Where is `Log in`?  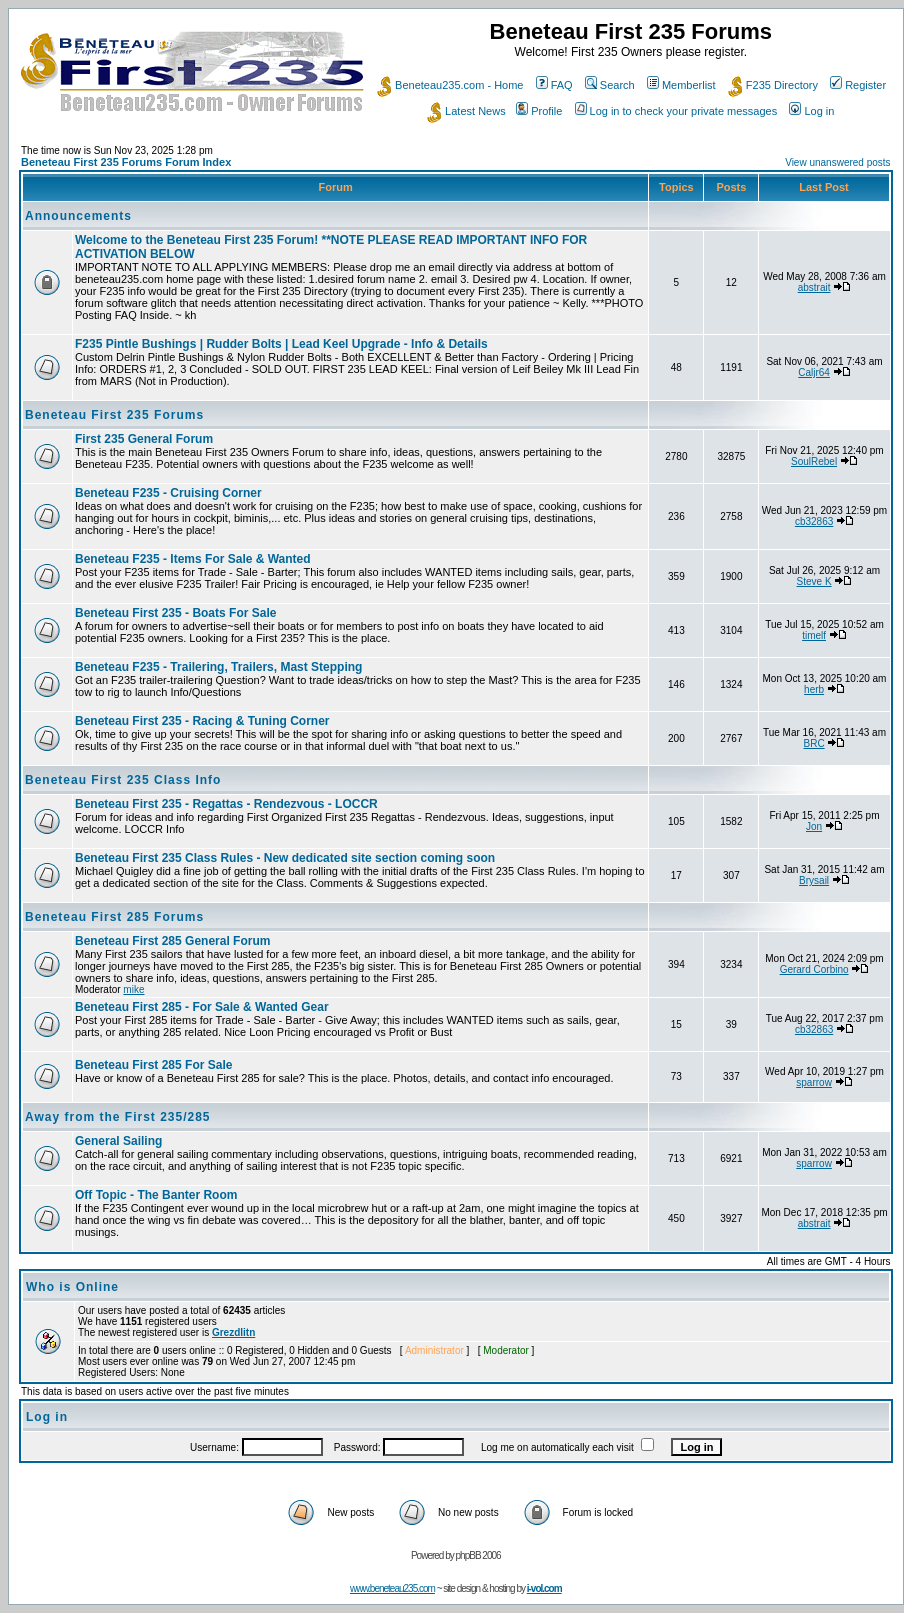 Log in is located at coordinates (811, 111).